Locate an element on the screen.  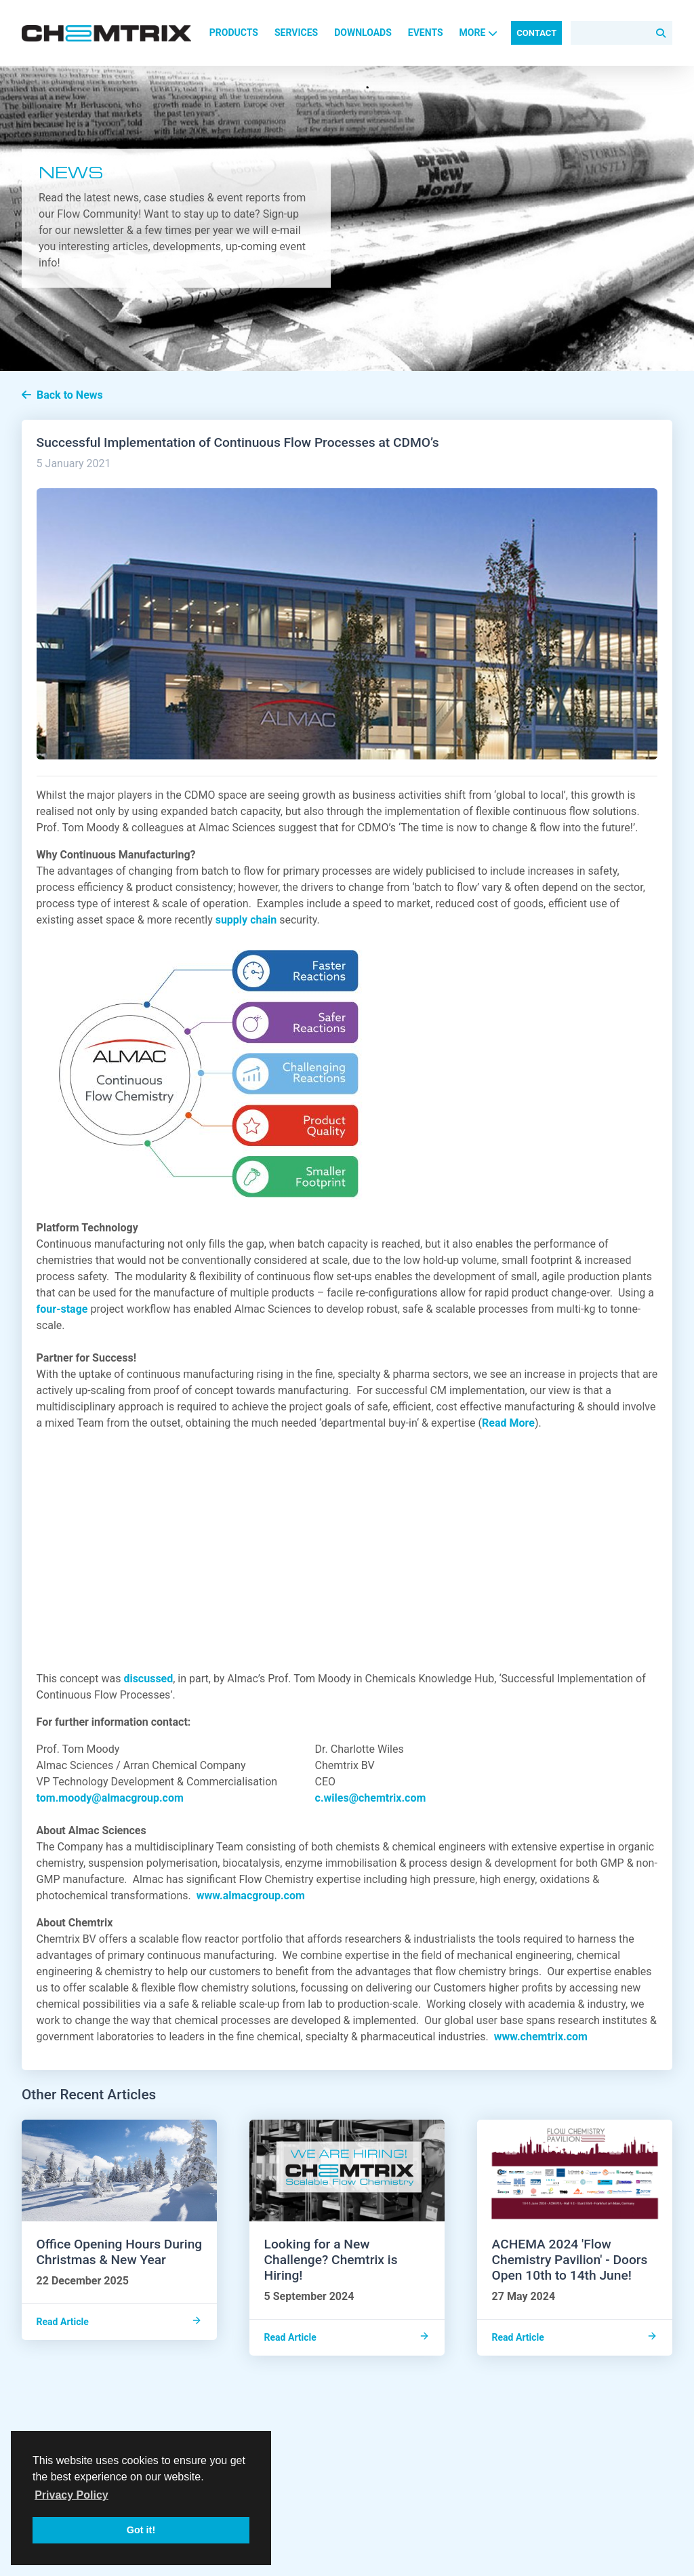
www.almacgroup.com is located at coordinates (251, 1895).